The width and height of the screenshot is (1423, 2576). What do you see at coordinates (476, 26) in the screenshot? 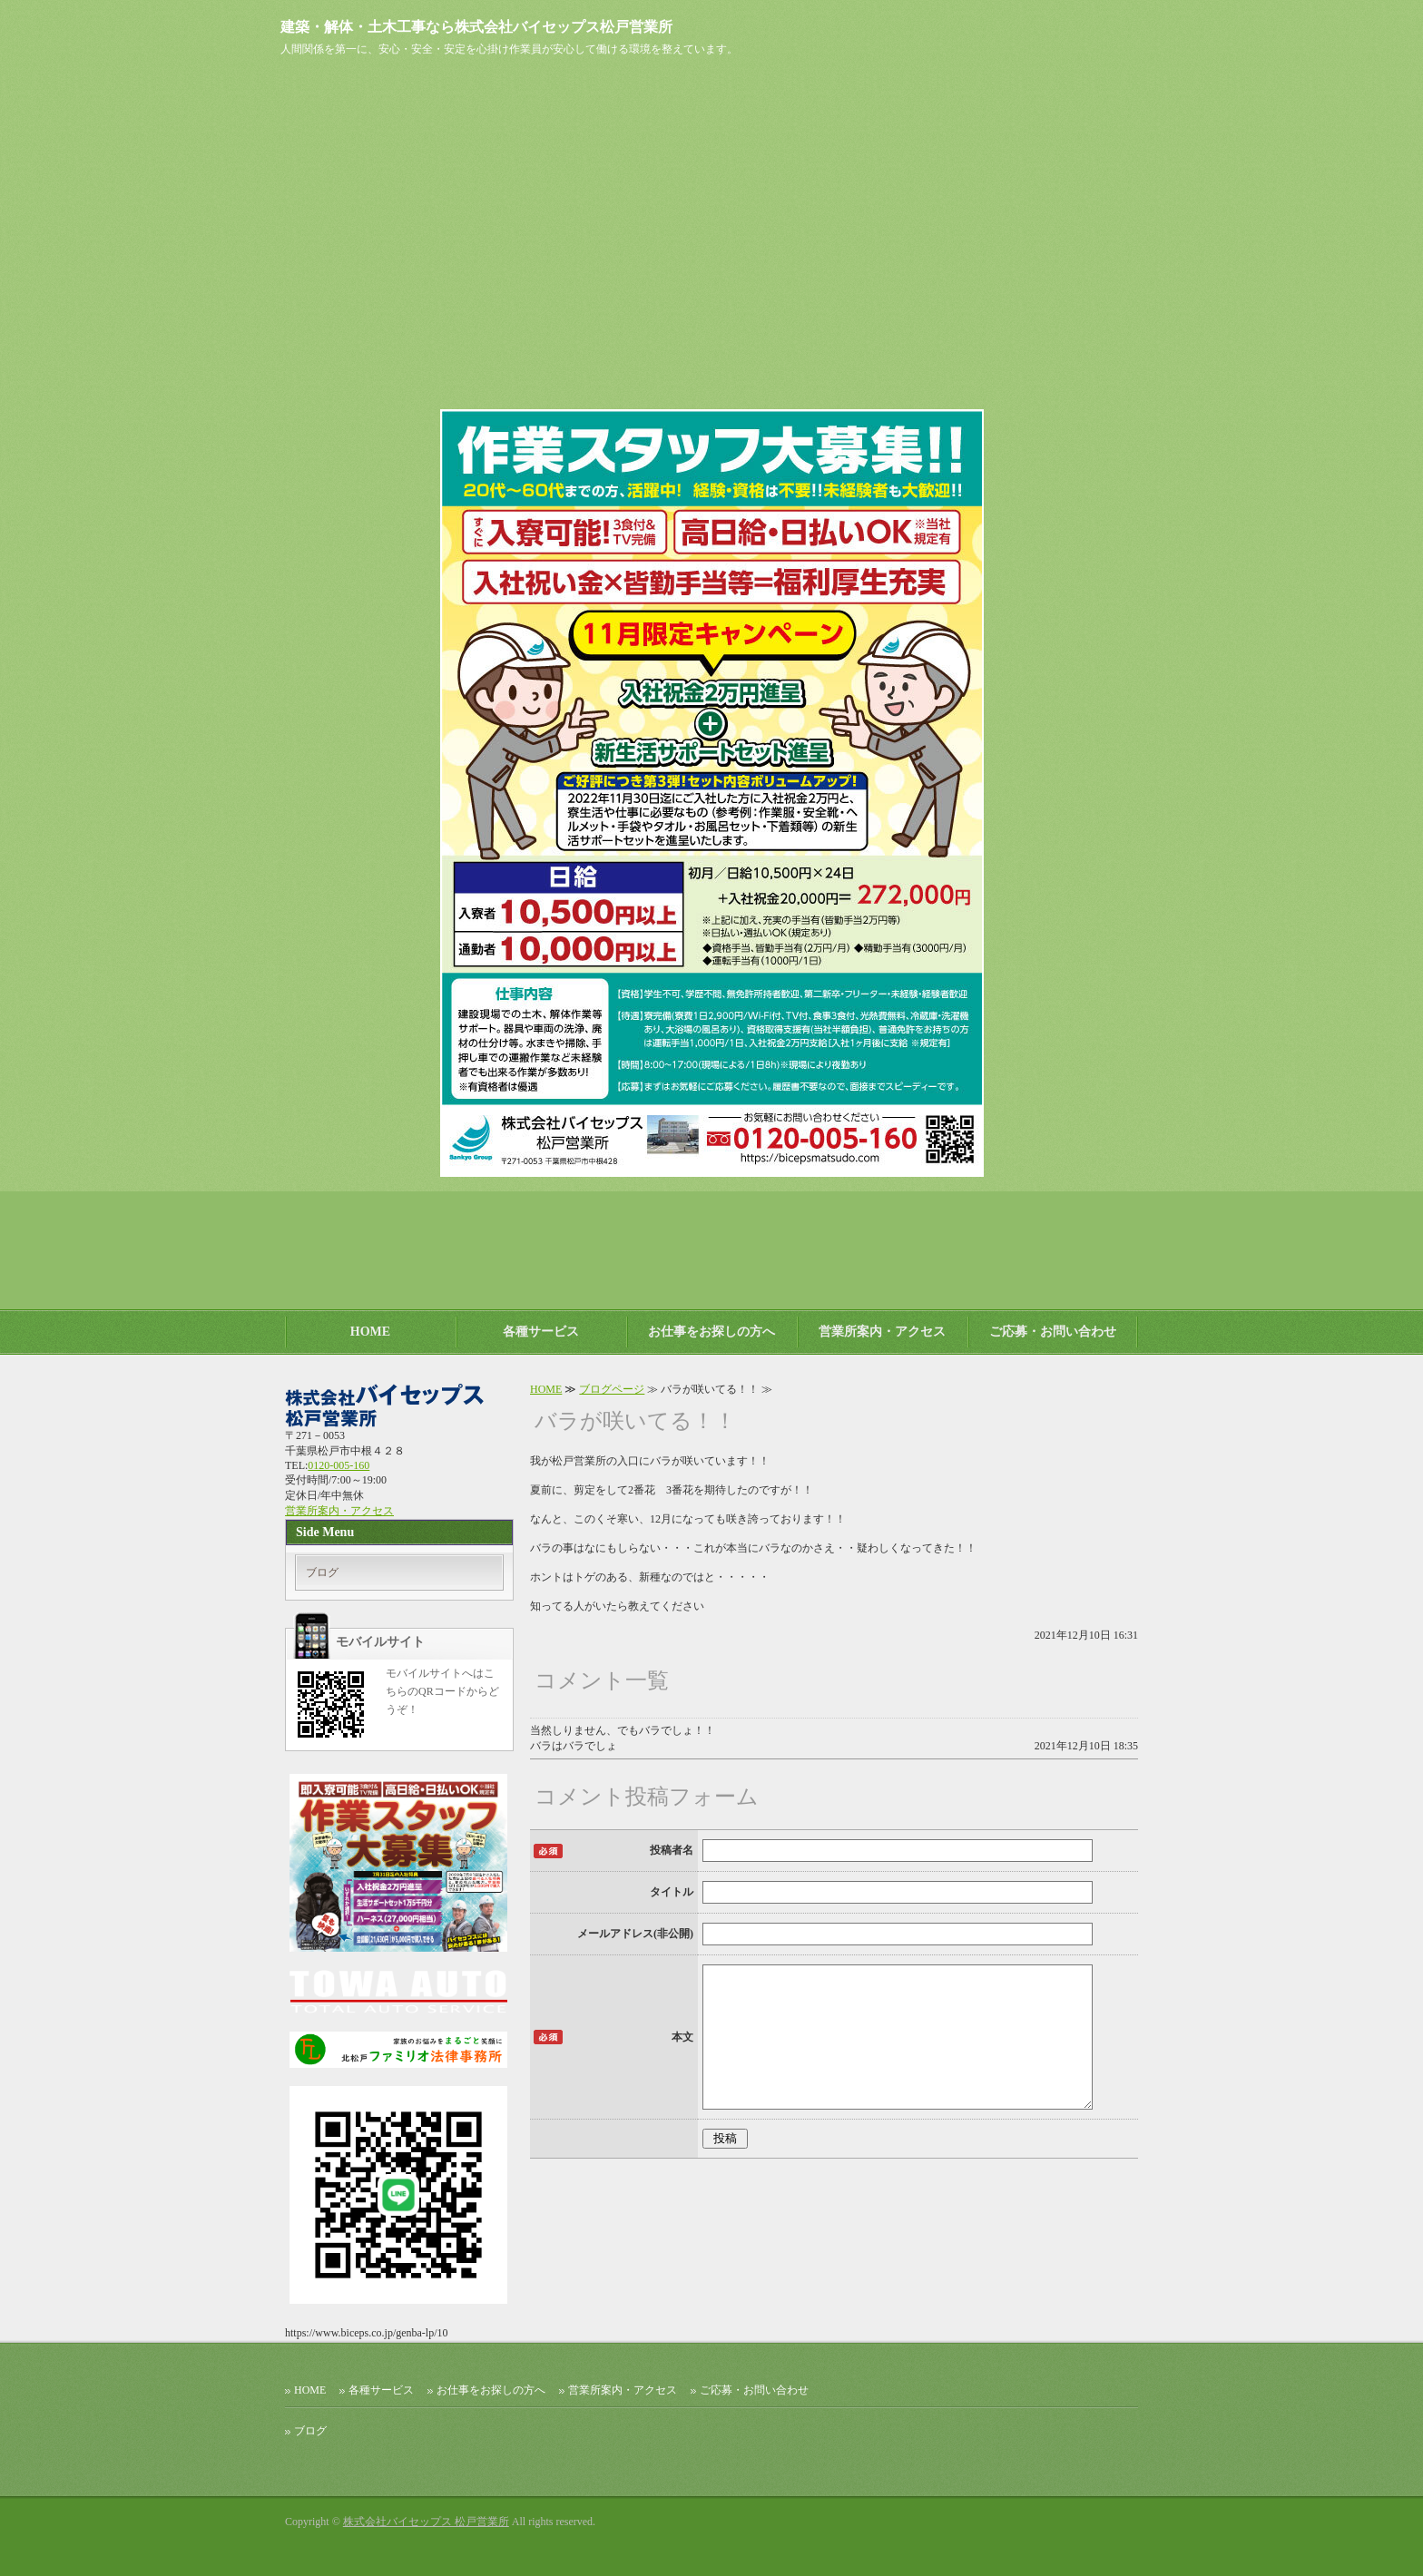
I see `建築・解体・土木工事なら株式会社バイセップス松戸営業所` at bounding box center [476, 26].